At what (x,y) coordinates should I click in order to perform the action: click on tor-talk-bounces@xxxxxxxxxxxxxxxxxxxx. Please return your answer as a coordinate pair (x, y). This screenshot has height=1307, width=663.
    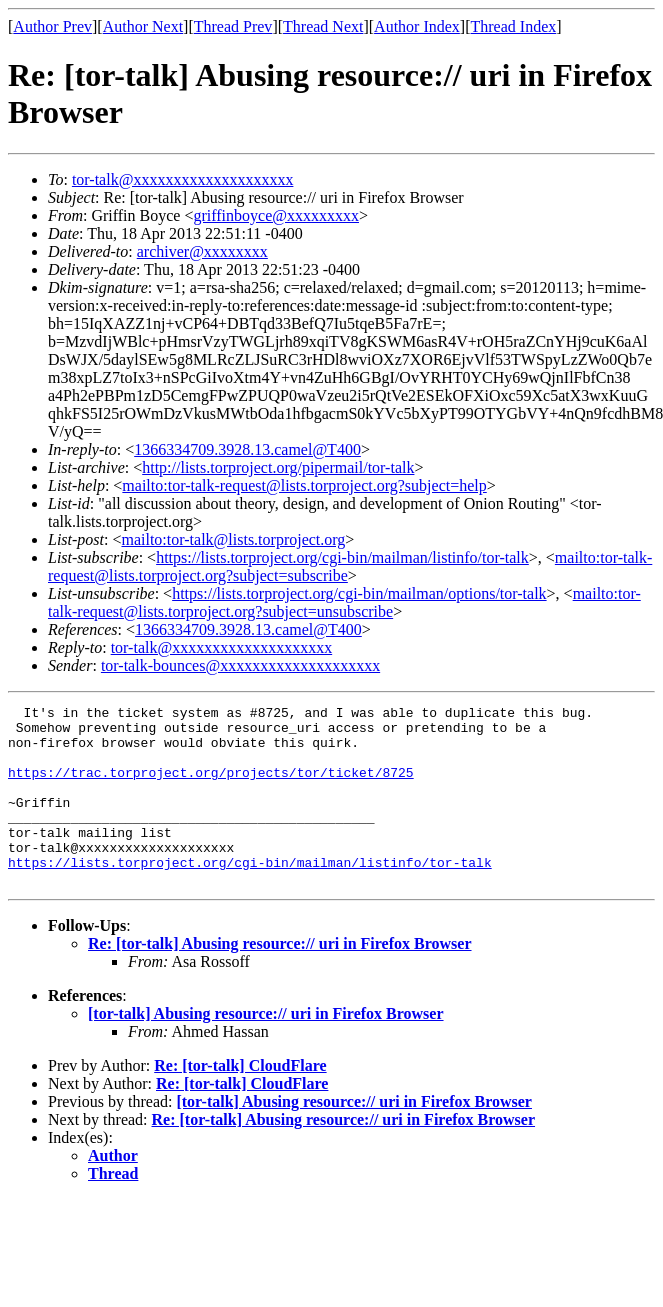
    Looking at the image, I should click on (240, 665).